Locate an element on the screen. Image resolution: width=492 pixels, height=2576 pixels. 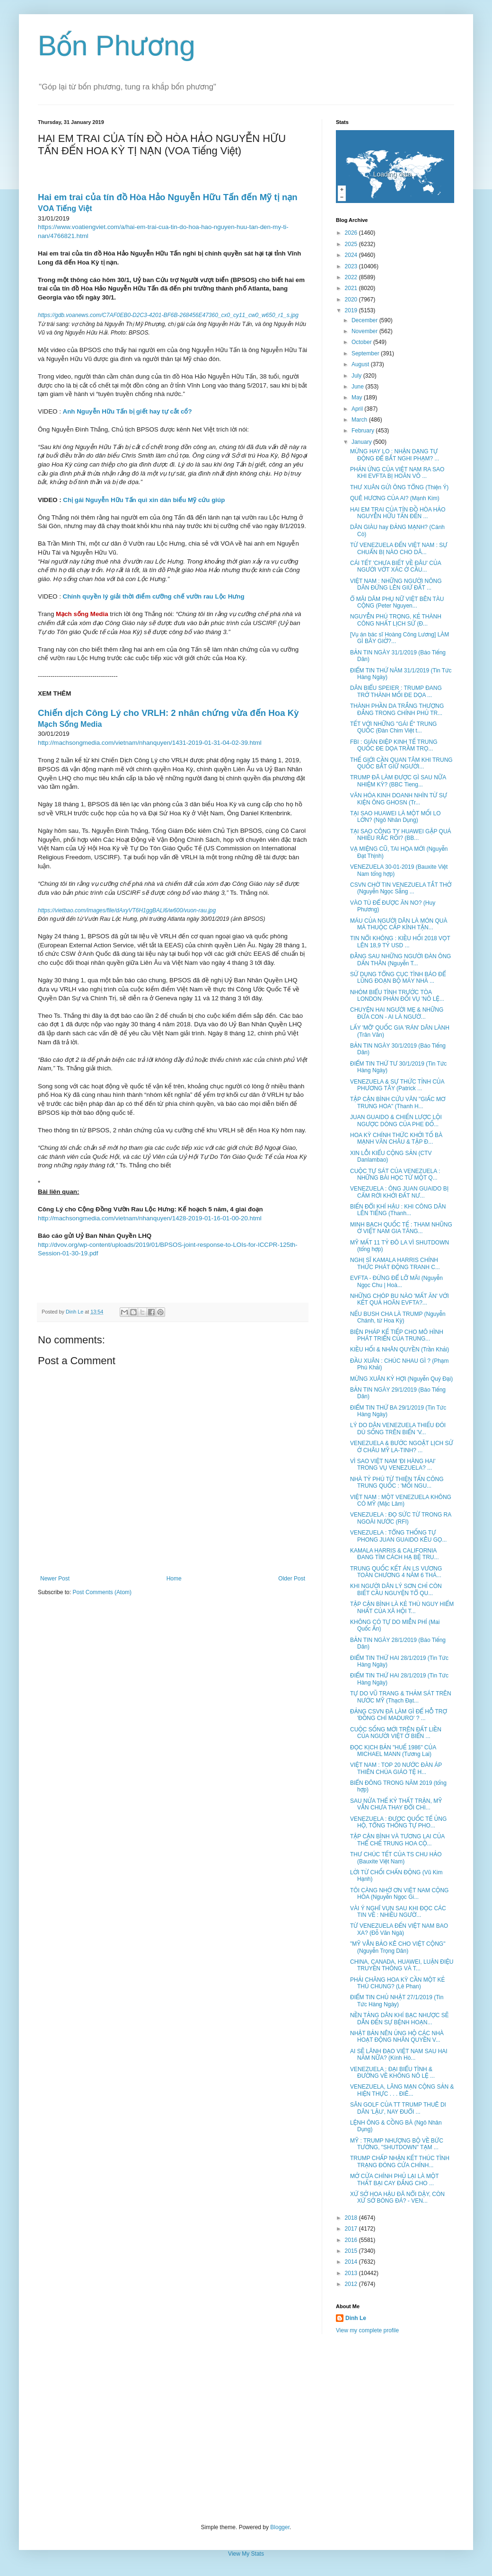
June is located at coordinates (358, 386).